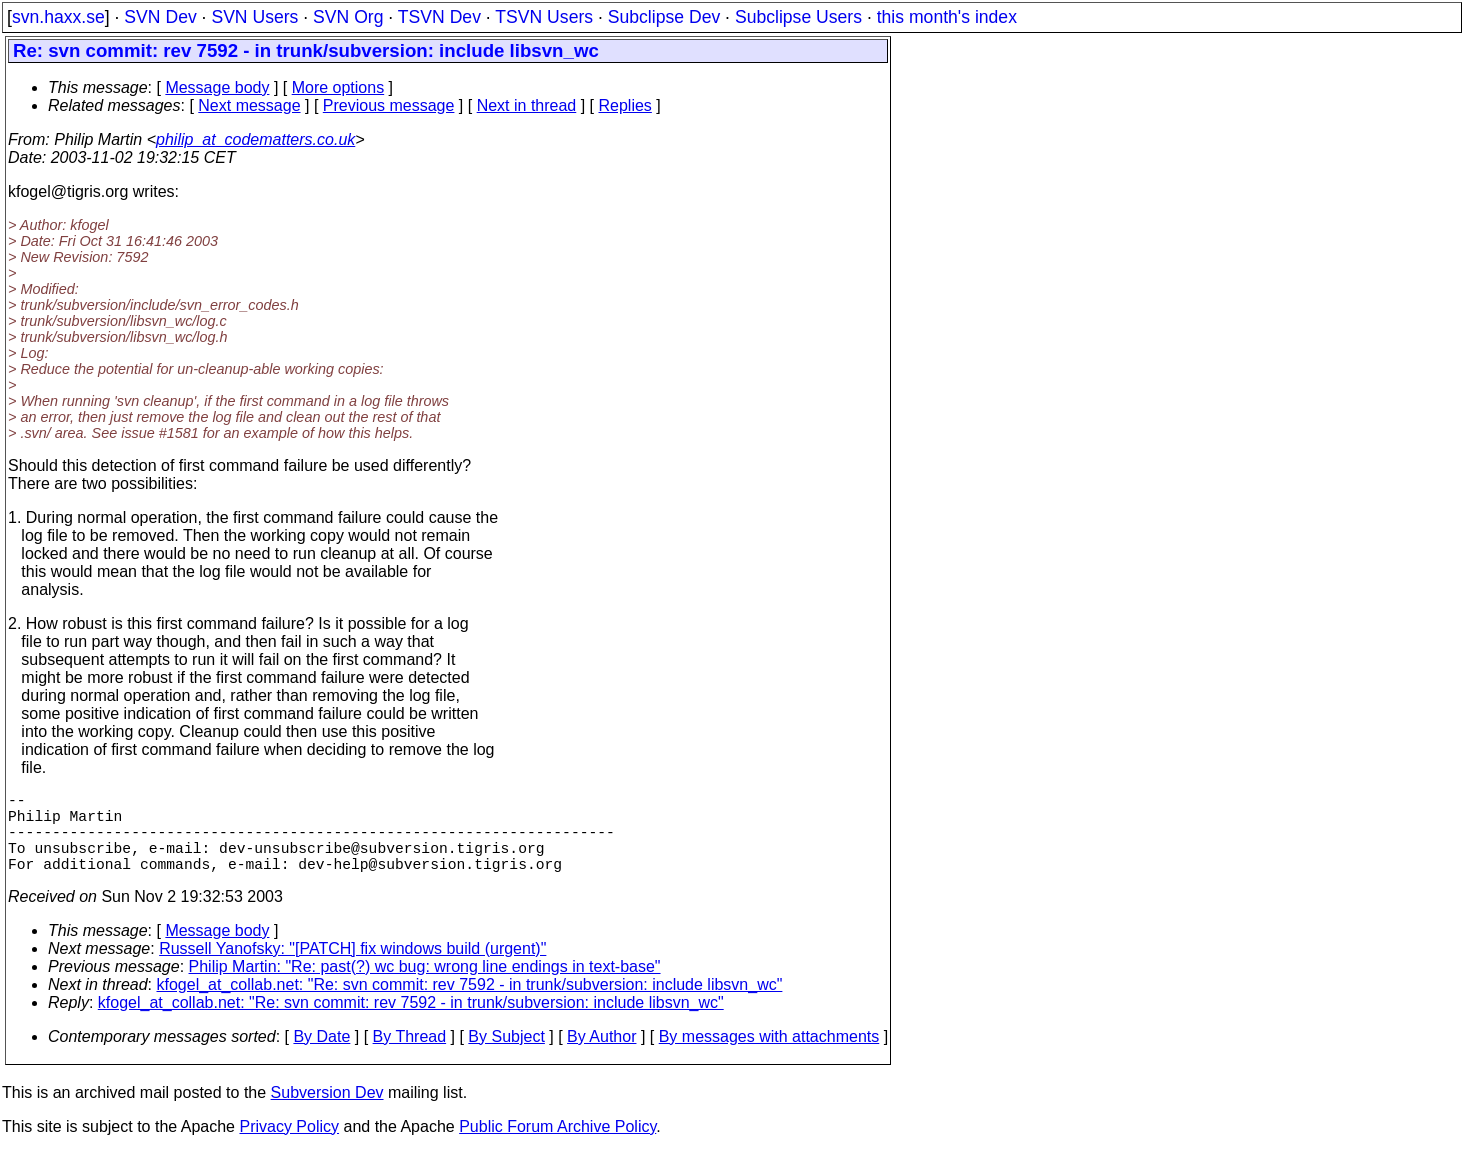  I want to click on Subclipse Users, so click(798, 17).